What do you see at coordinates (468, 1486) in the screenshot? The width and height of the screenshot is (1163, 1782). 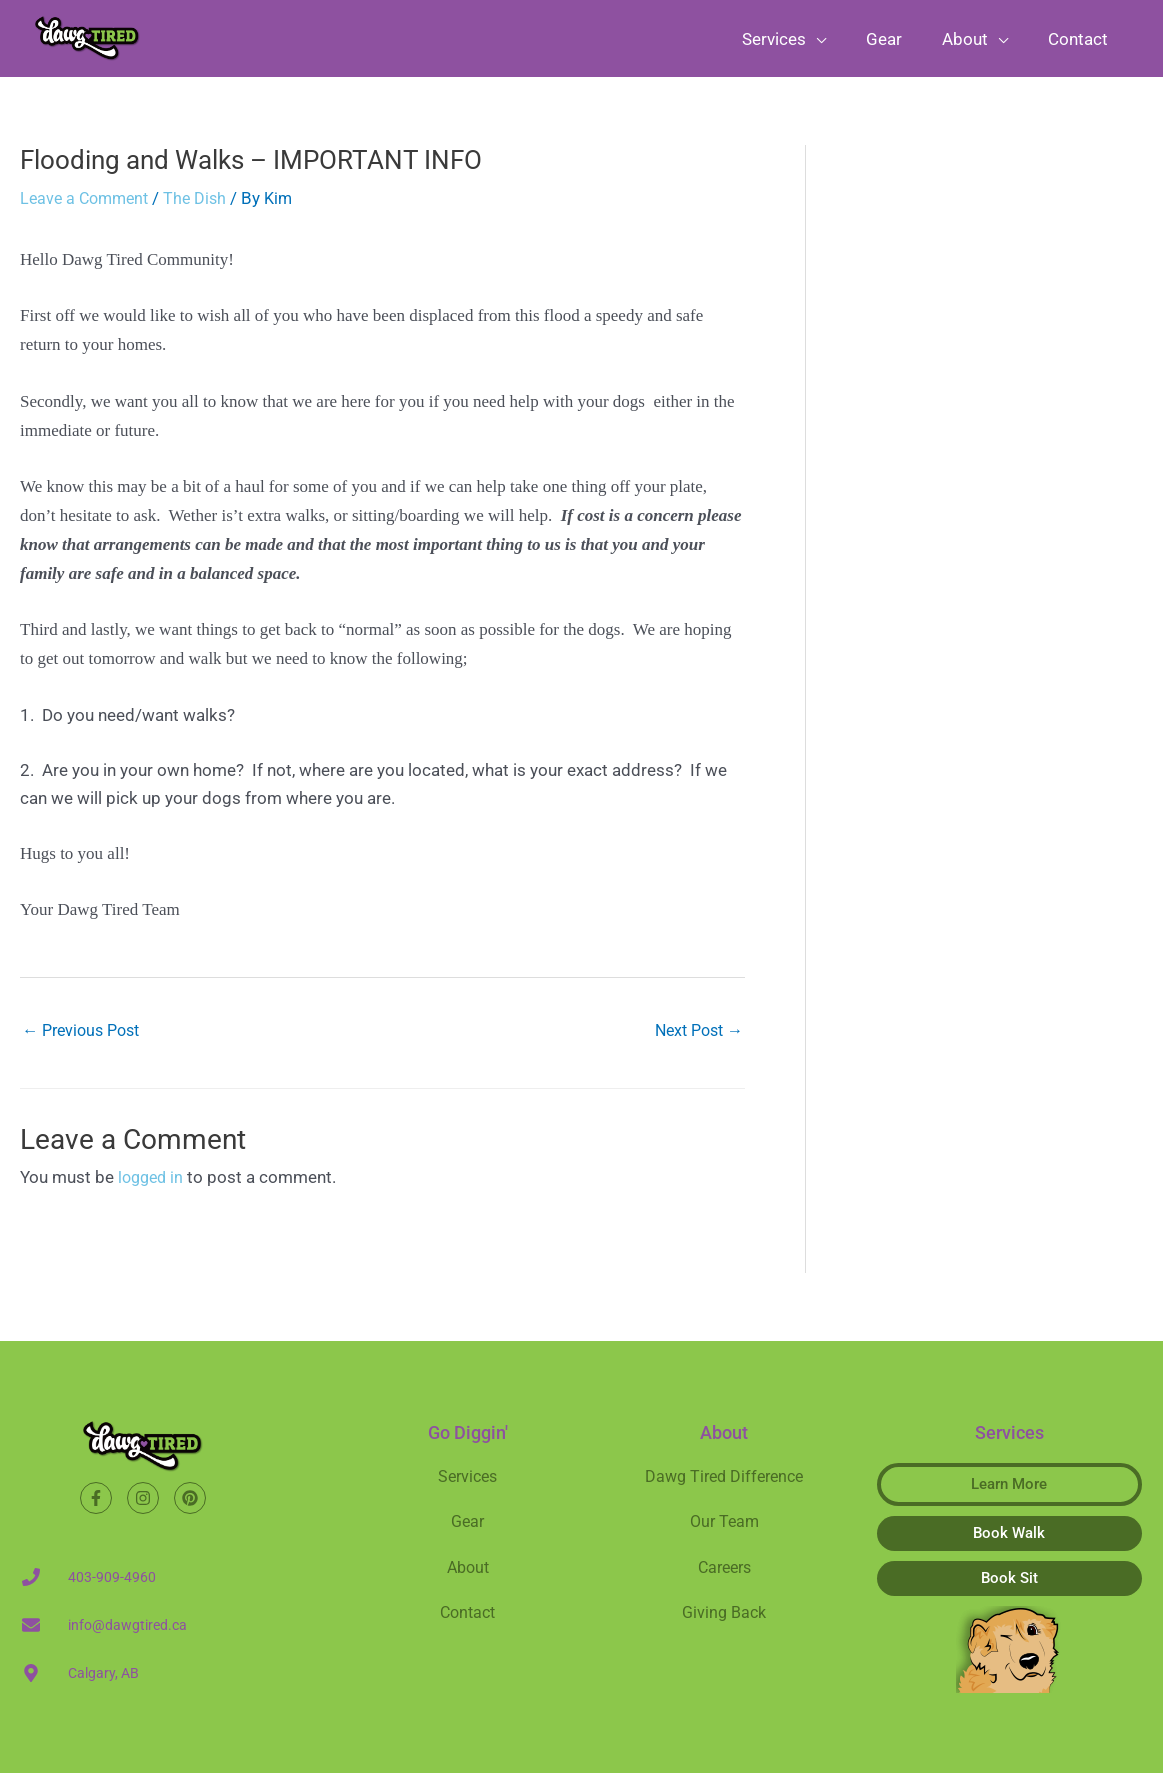 I see `Services` at bounding box center [468, 1486].